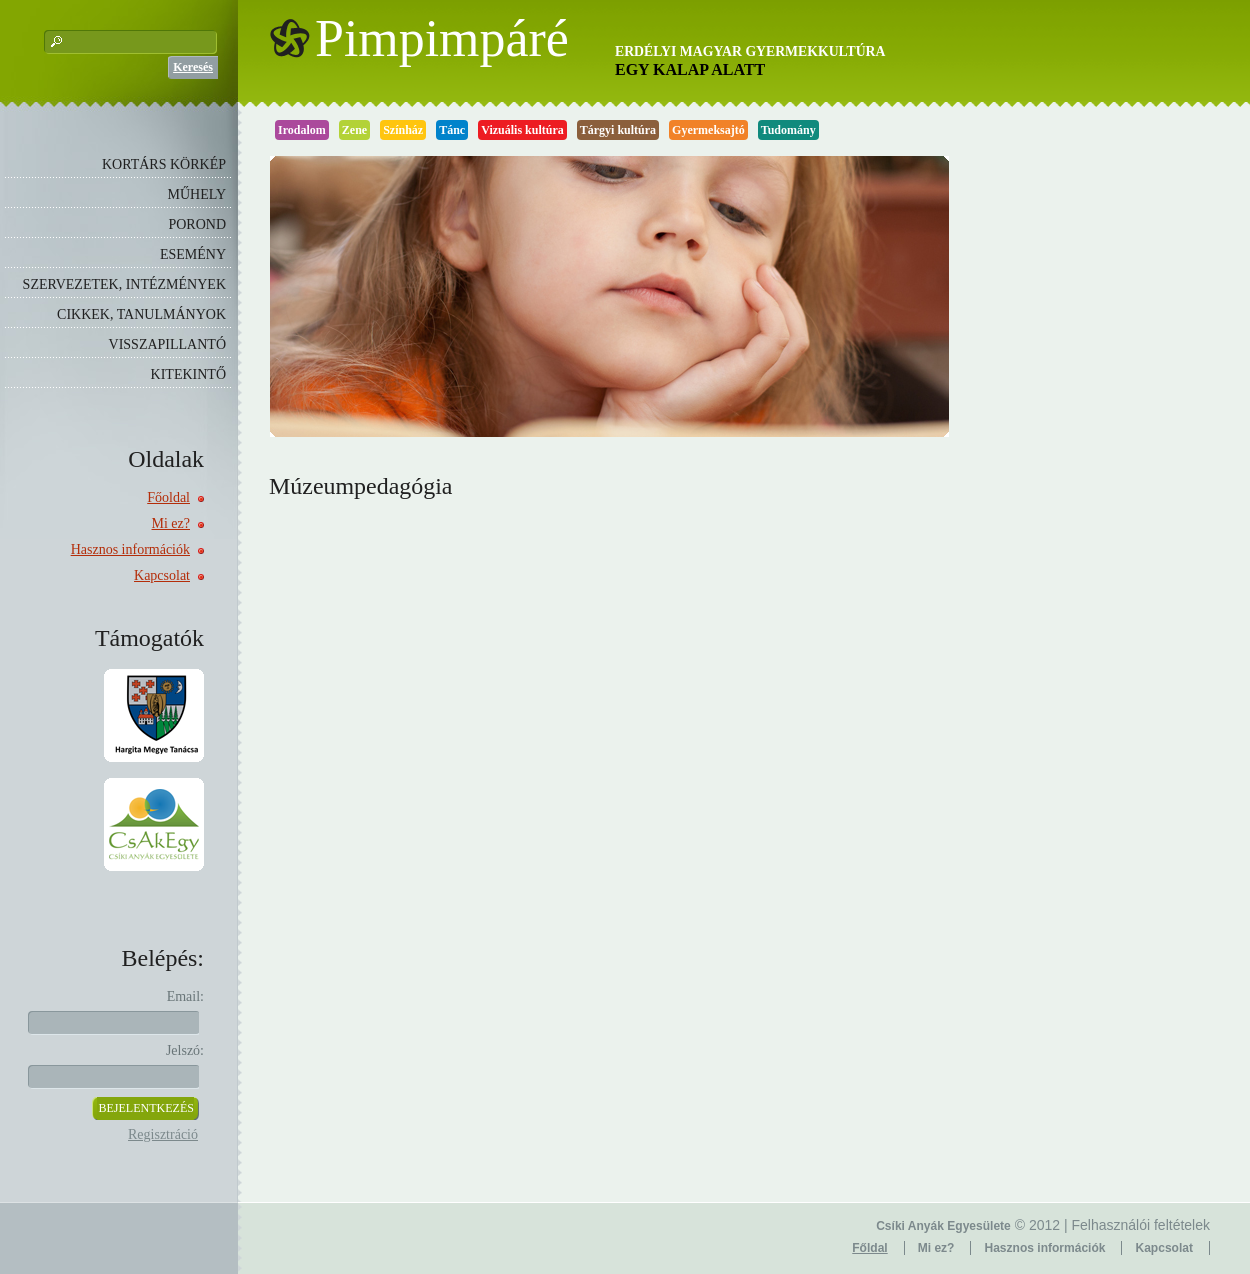  Describe the element at coordinates (185, 996) in the screenshot. I see `Email:` at that location.